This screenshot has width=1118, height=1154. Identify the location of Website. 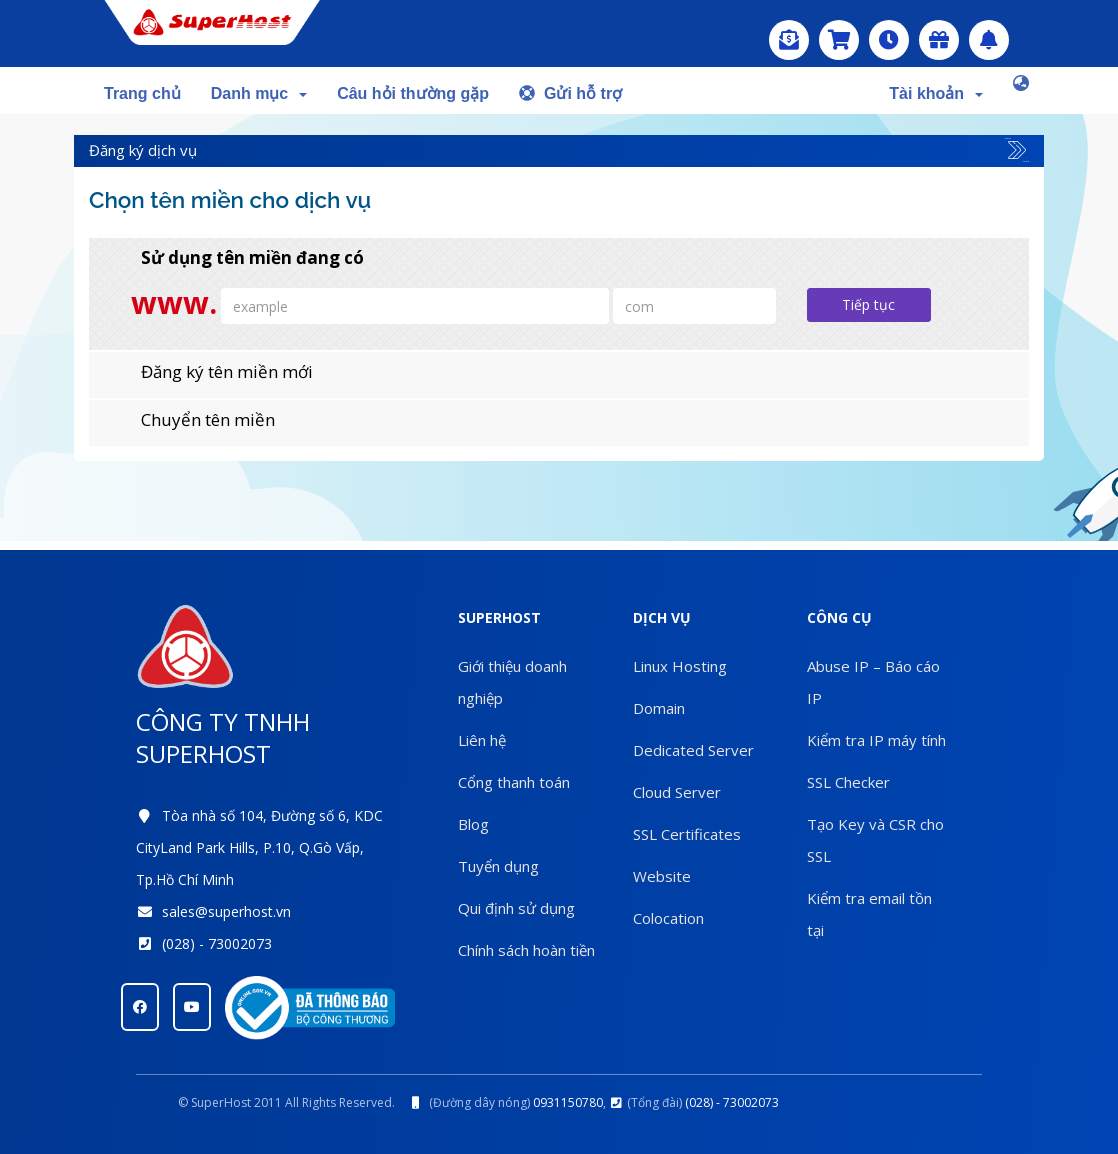
(662, 876).